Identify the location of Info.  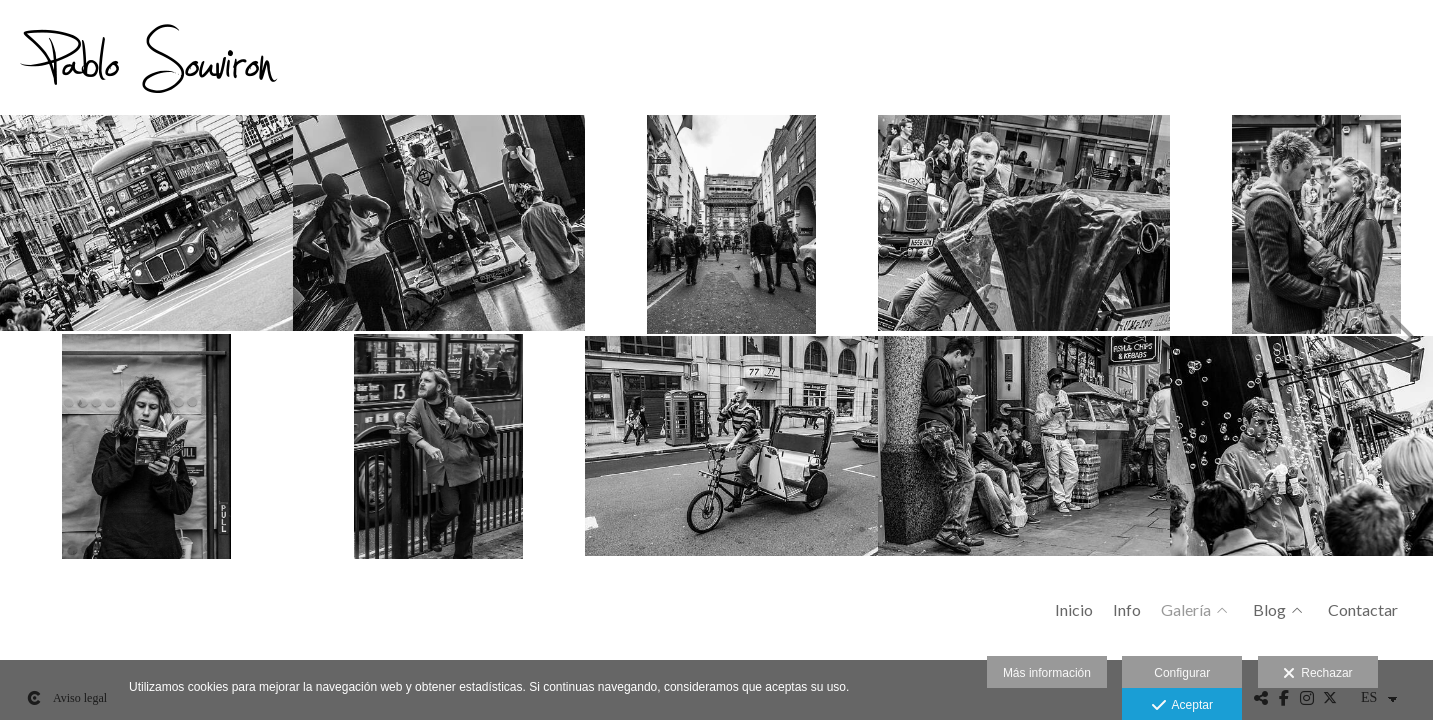
(1127, 610).